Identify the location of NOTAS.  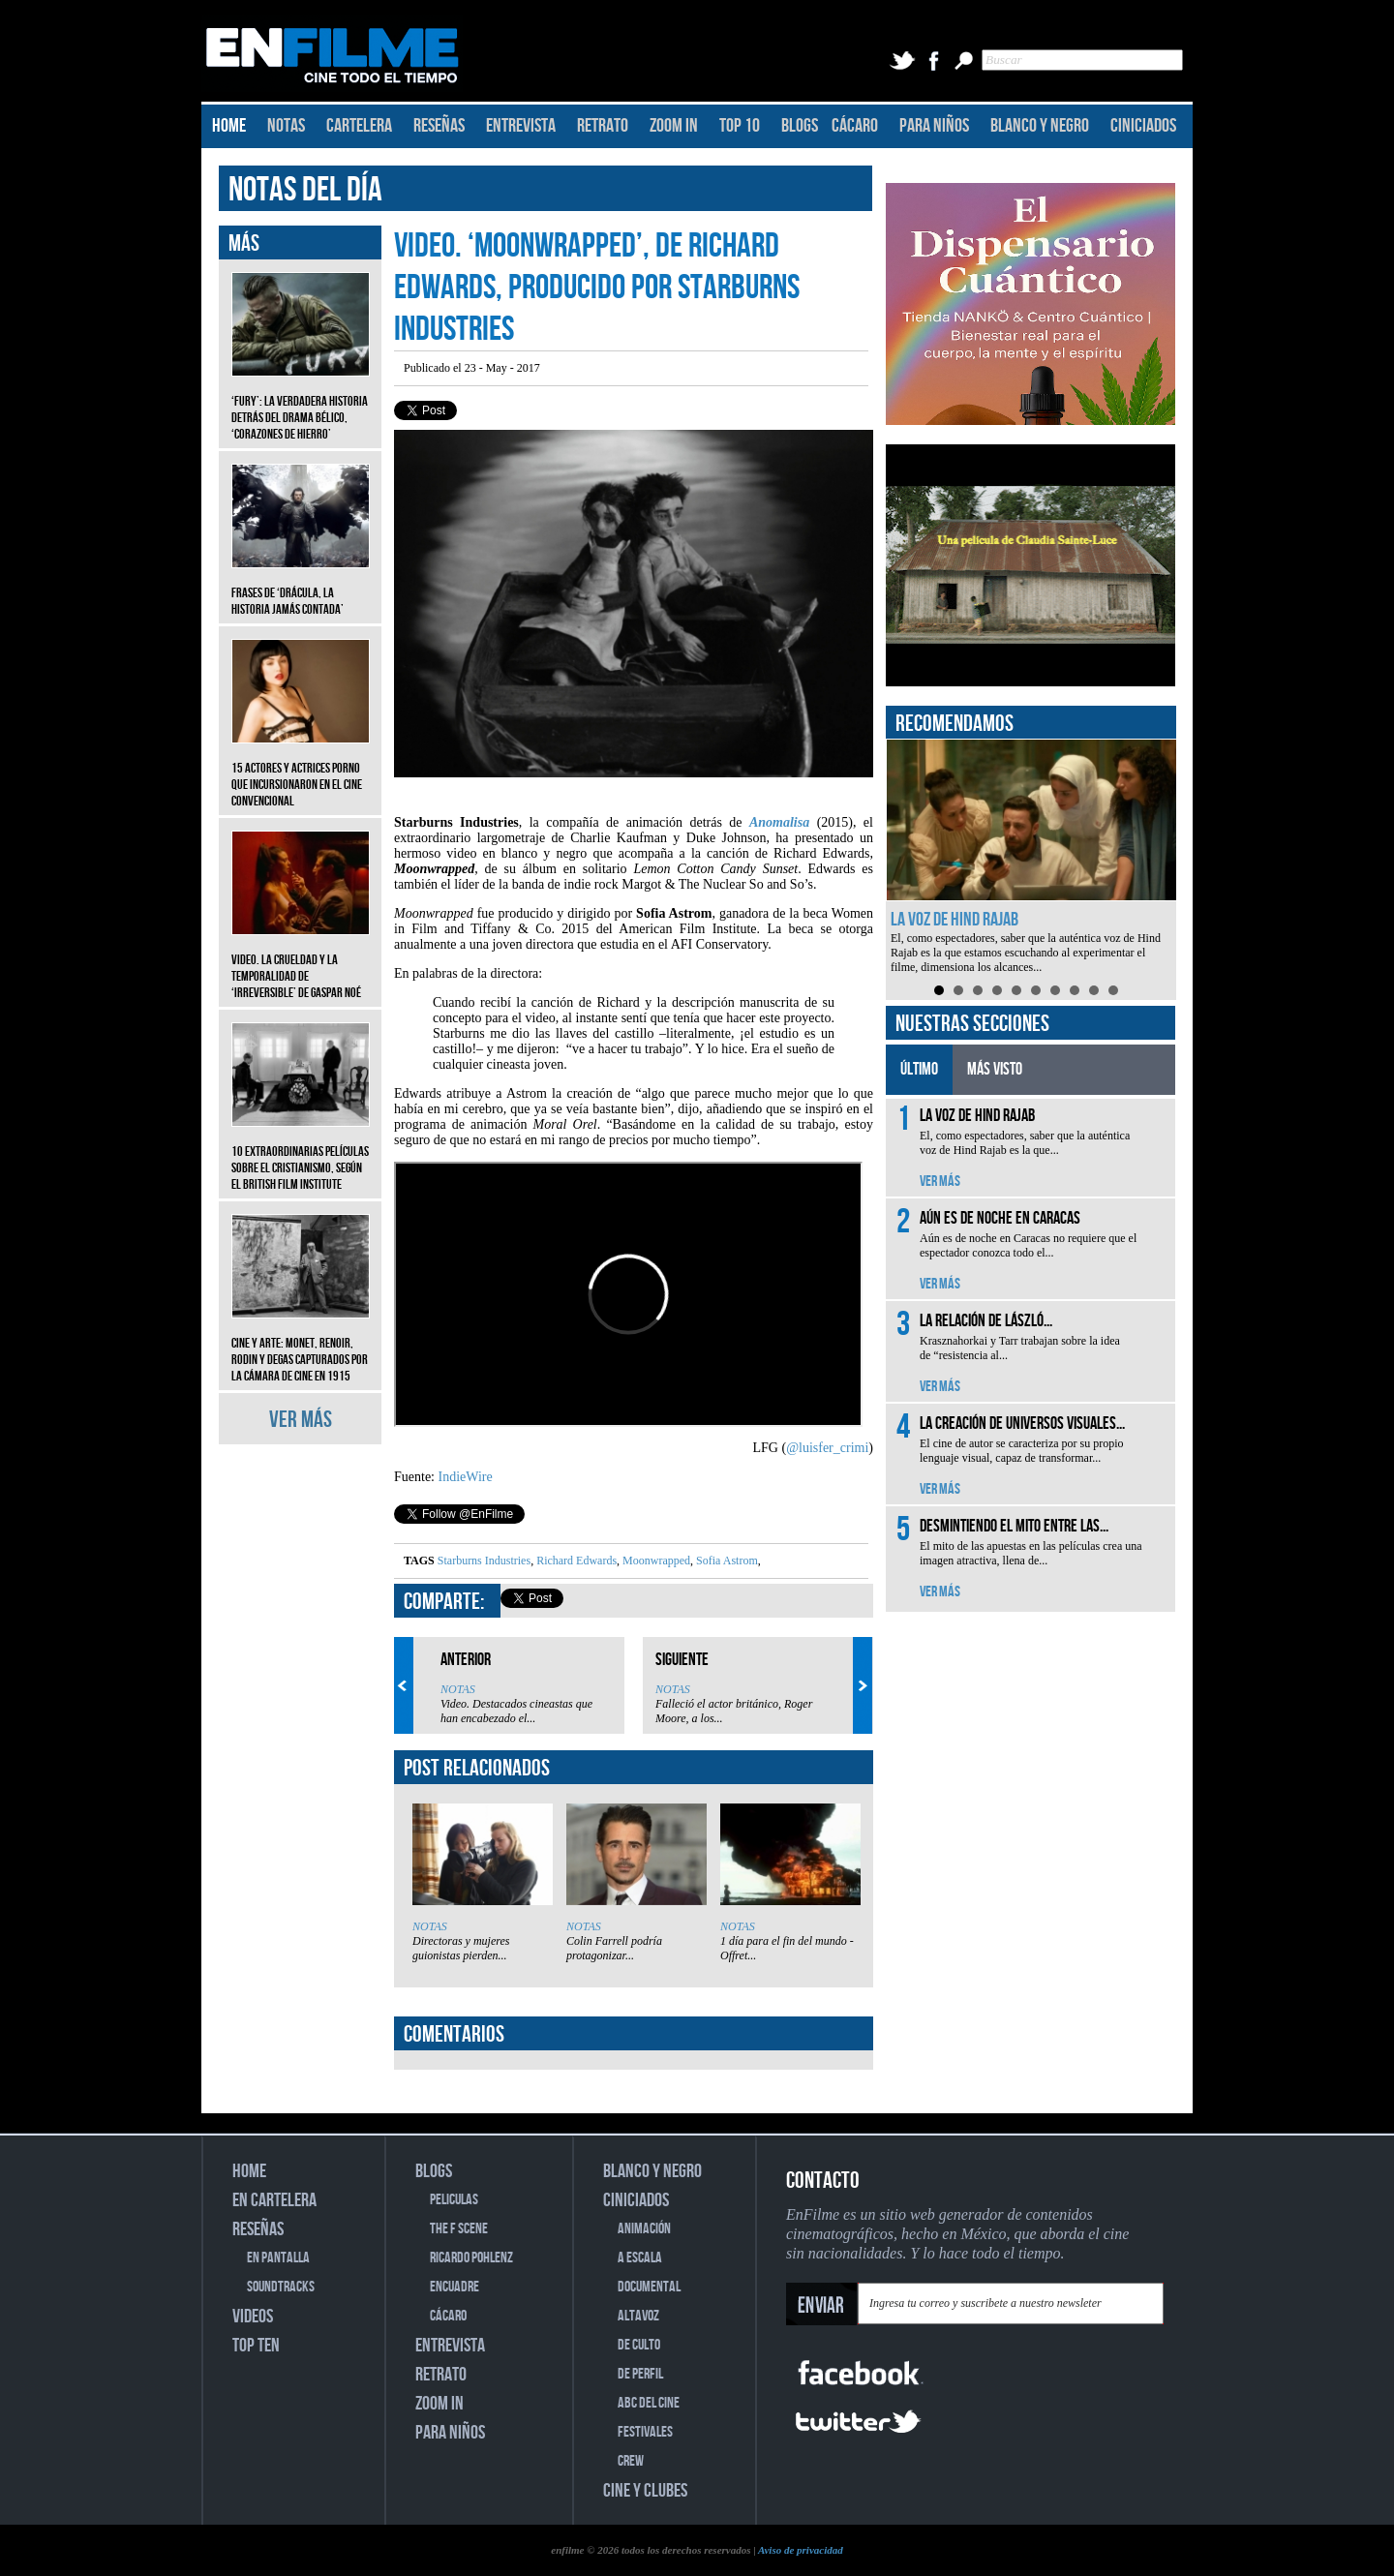
(286, 125).